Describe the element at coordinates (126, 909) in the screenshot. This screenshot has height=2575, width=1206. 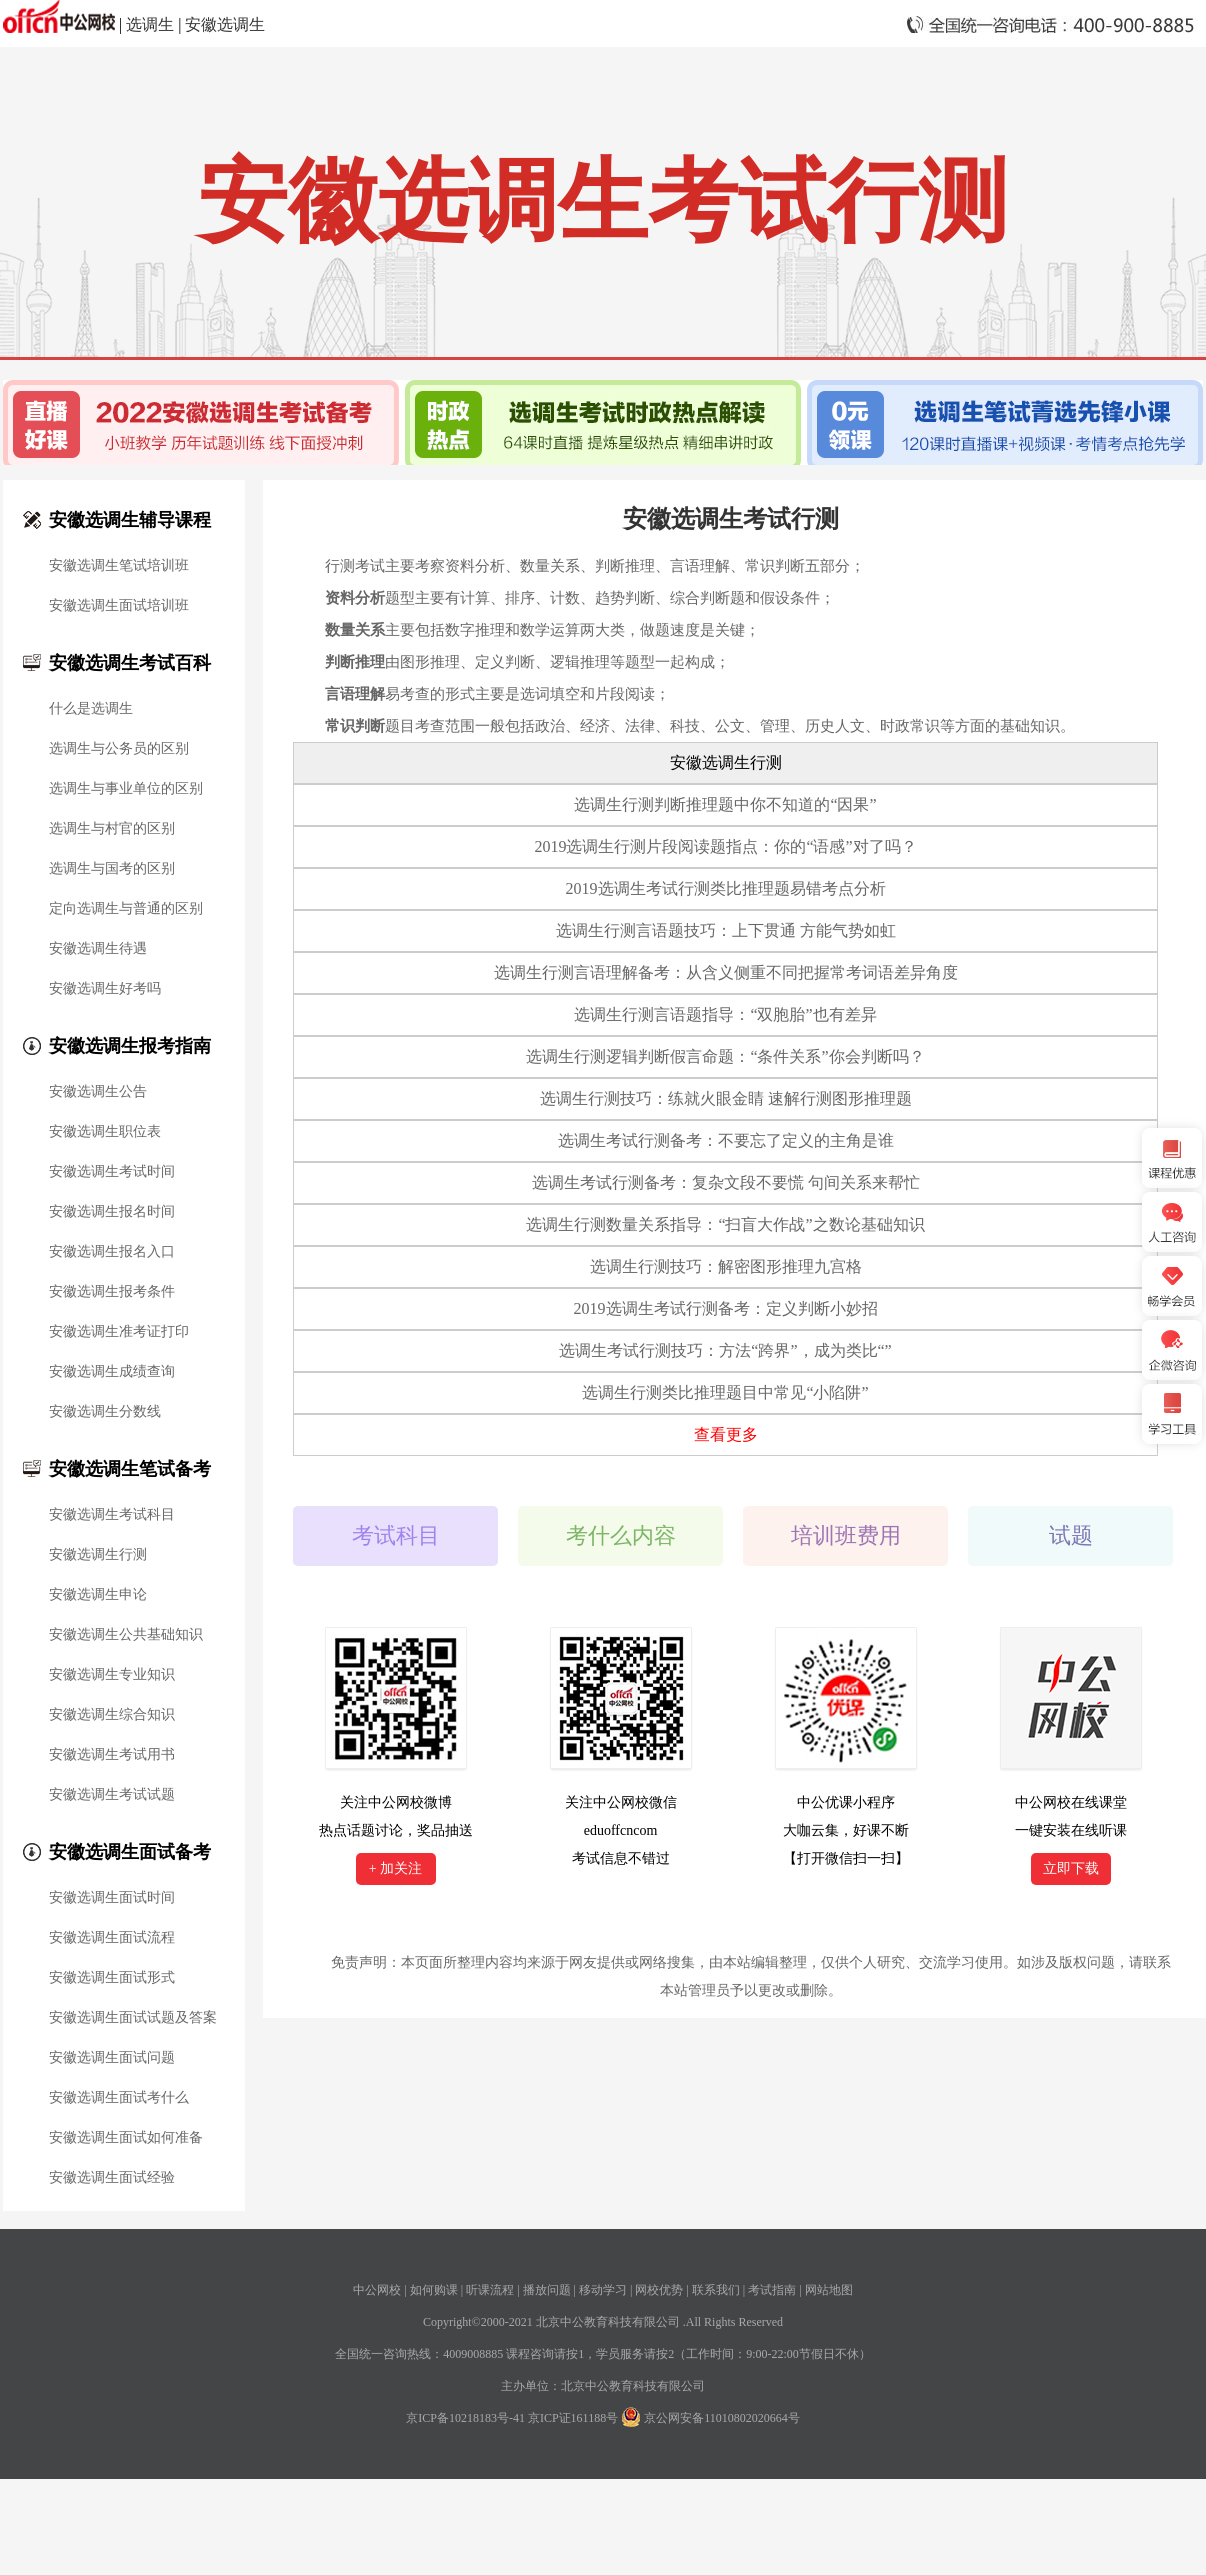
I see `定向选调生与普通的区别` at that location.